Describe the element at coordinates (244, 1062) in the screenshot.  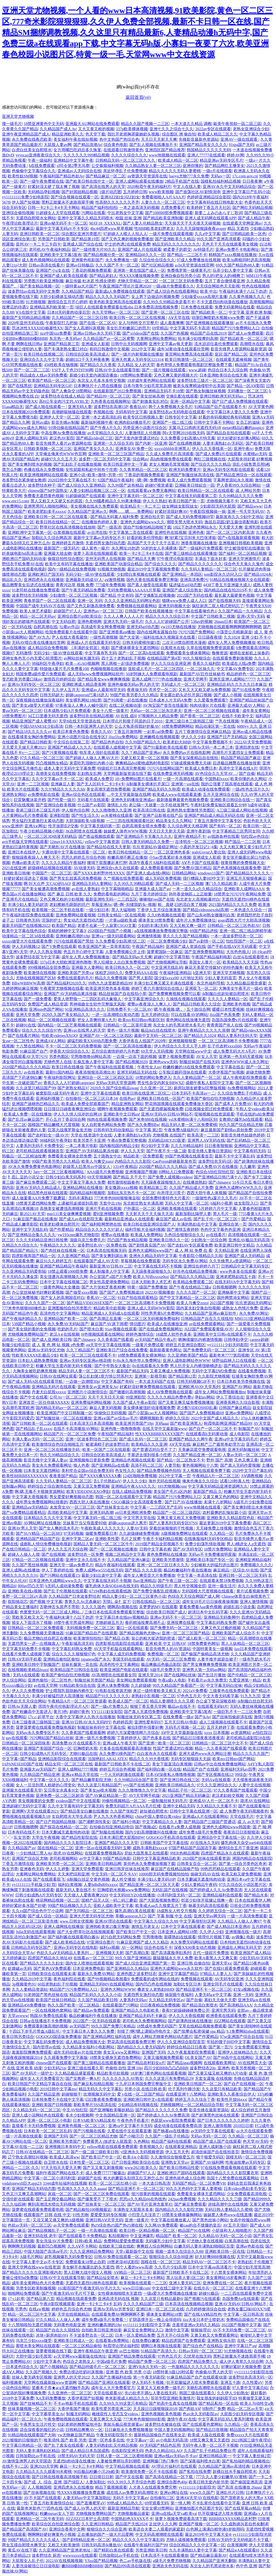
I see `亚洲色WWW成人永久网址` at that location.